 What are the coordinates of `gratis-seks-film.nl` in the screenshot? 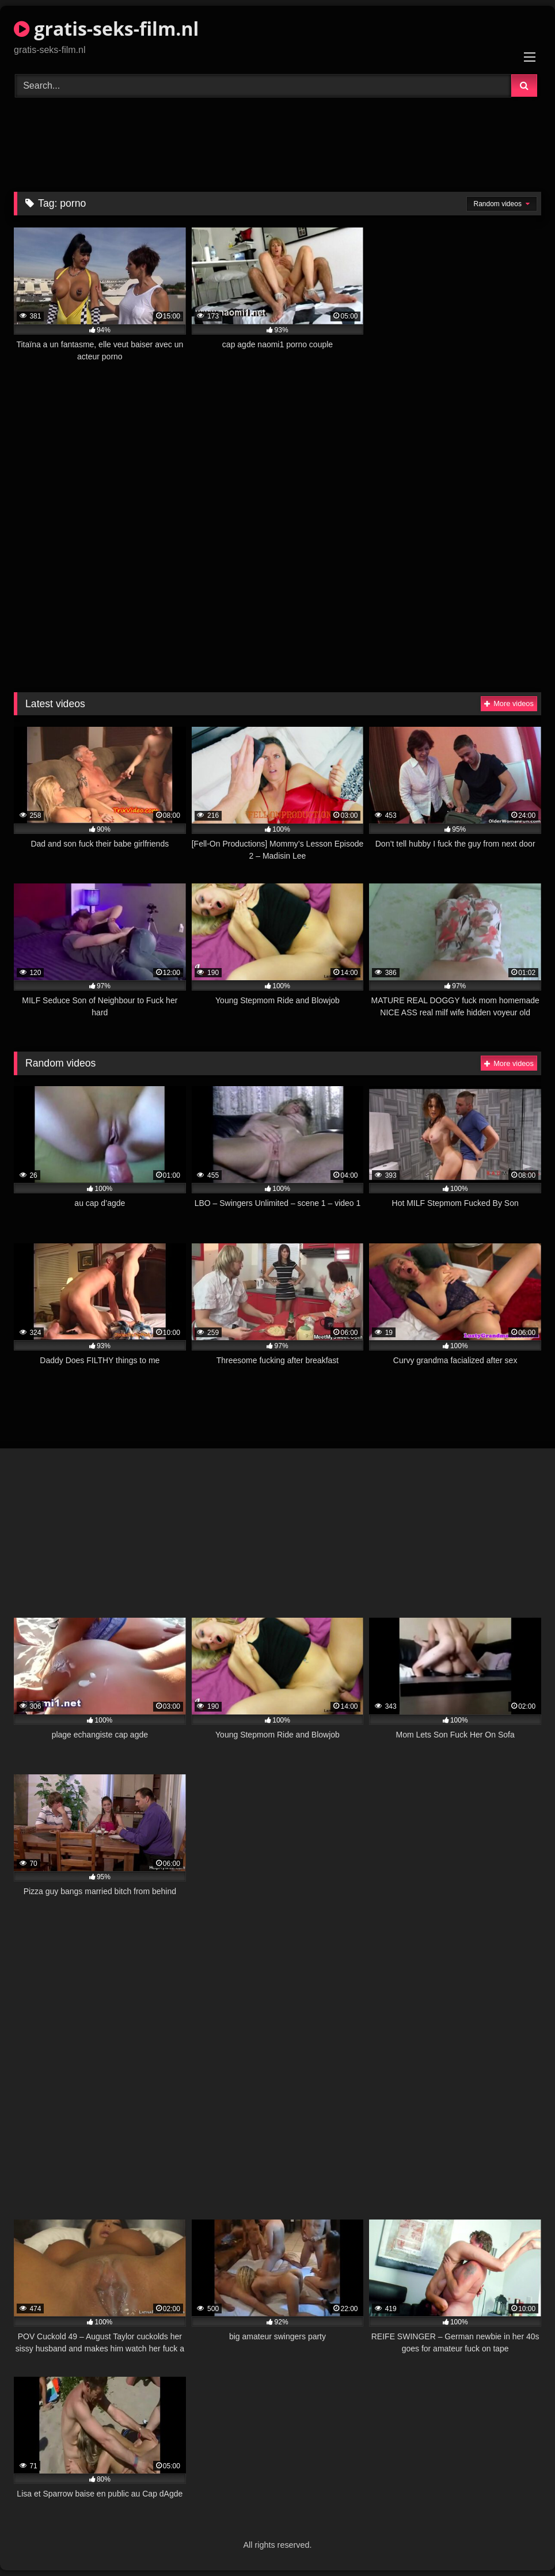 It's located at (106, 28).